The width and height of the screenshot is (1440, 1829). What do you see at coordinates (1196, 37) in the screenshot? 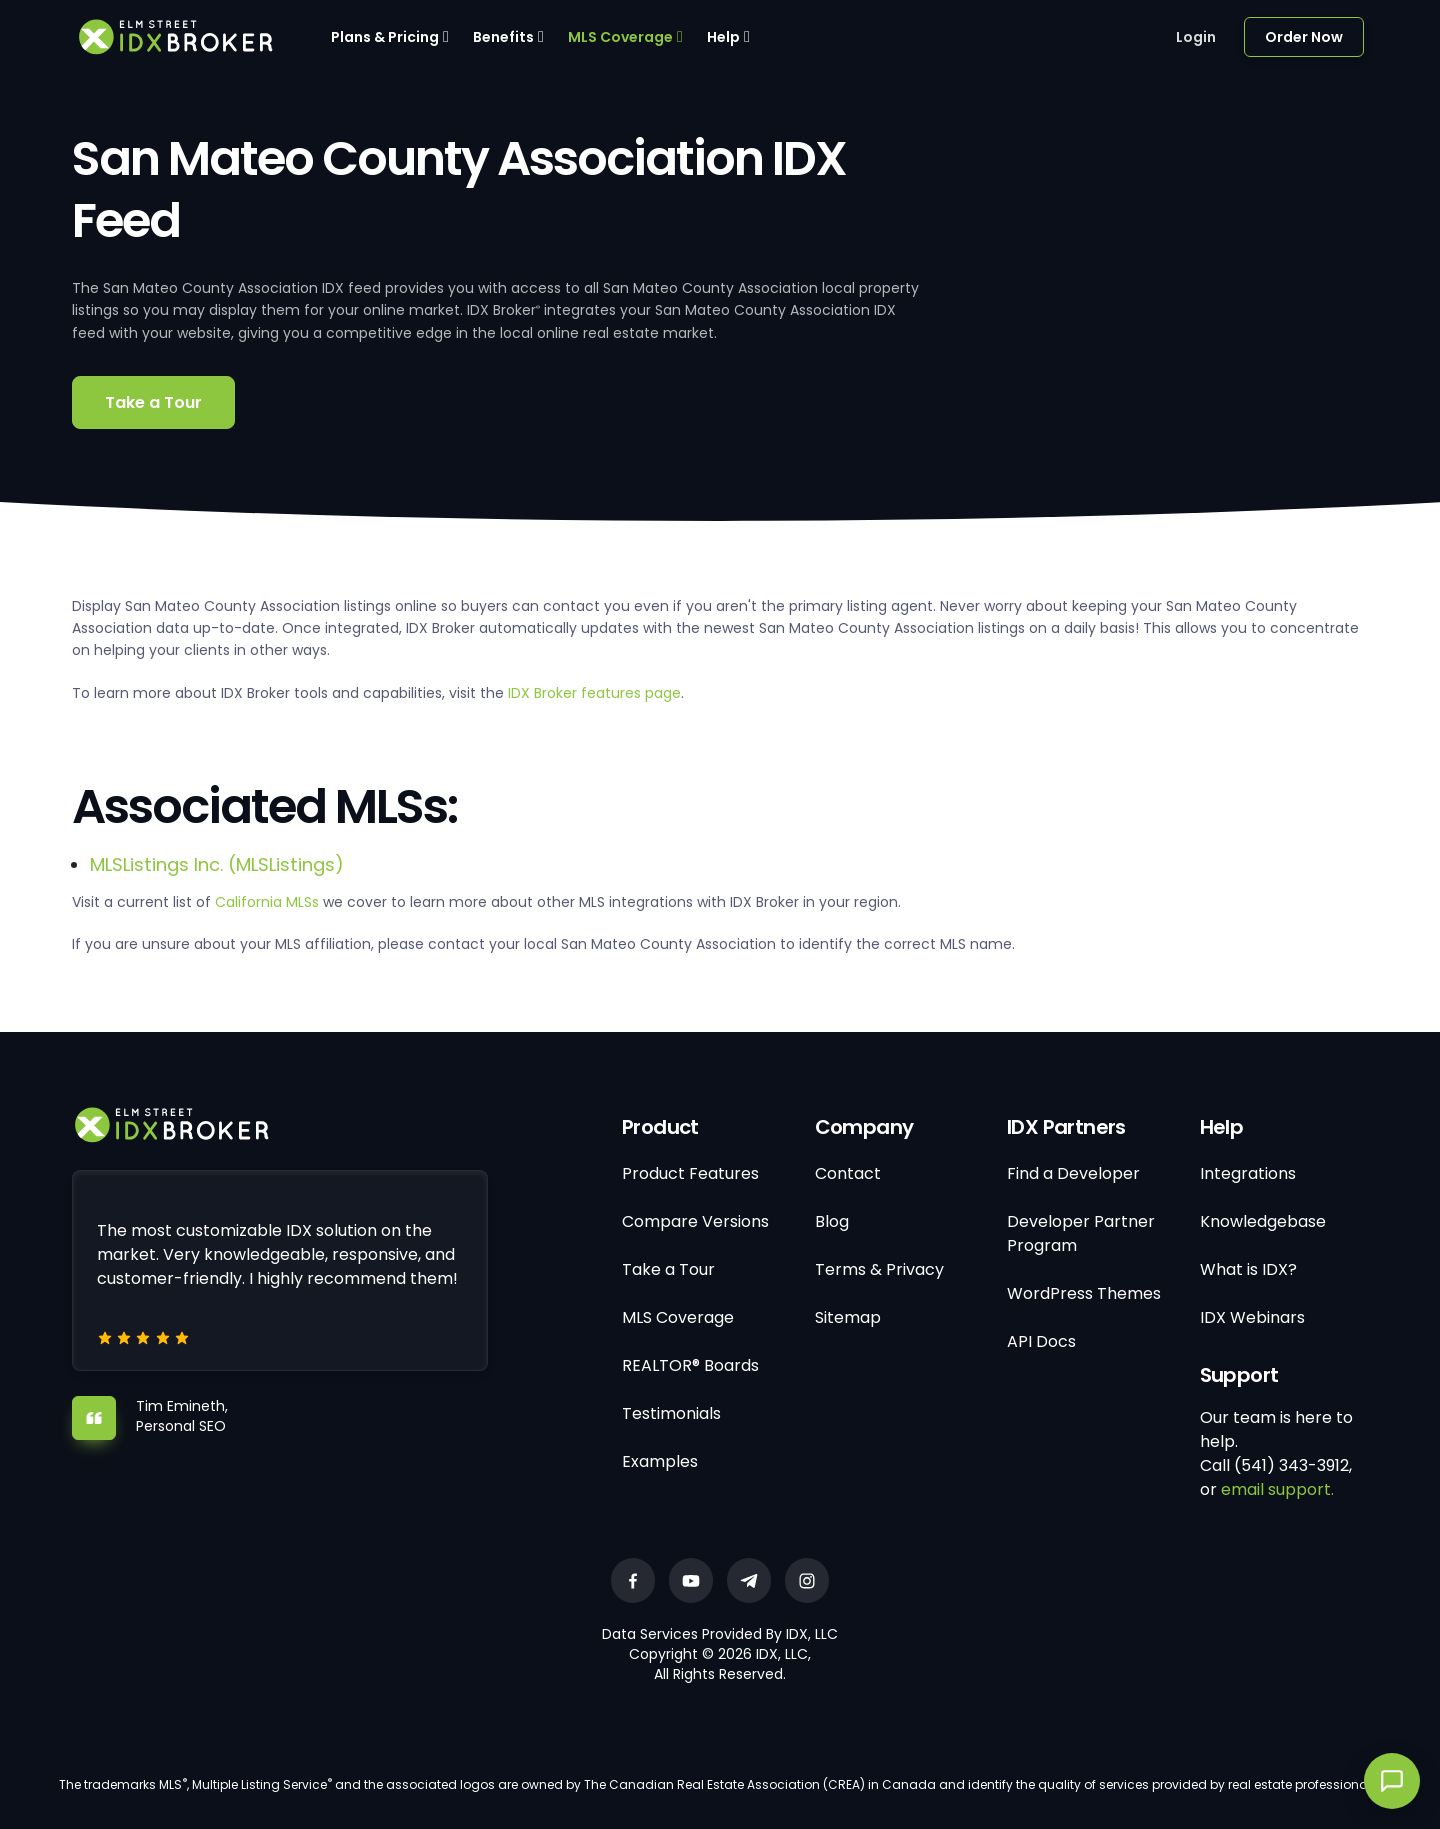
I see `Login` at bounding box center [1196, 37].